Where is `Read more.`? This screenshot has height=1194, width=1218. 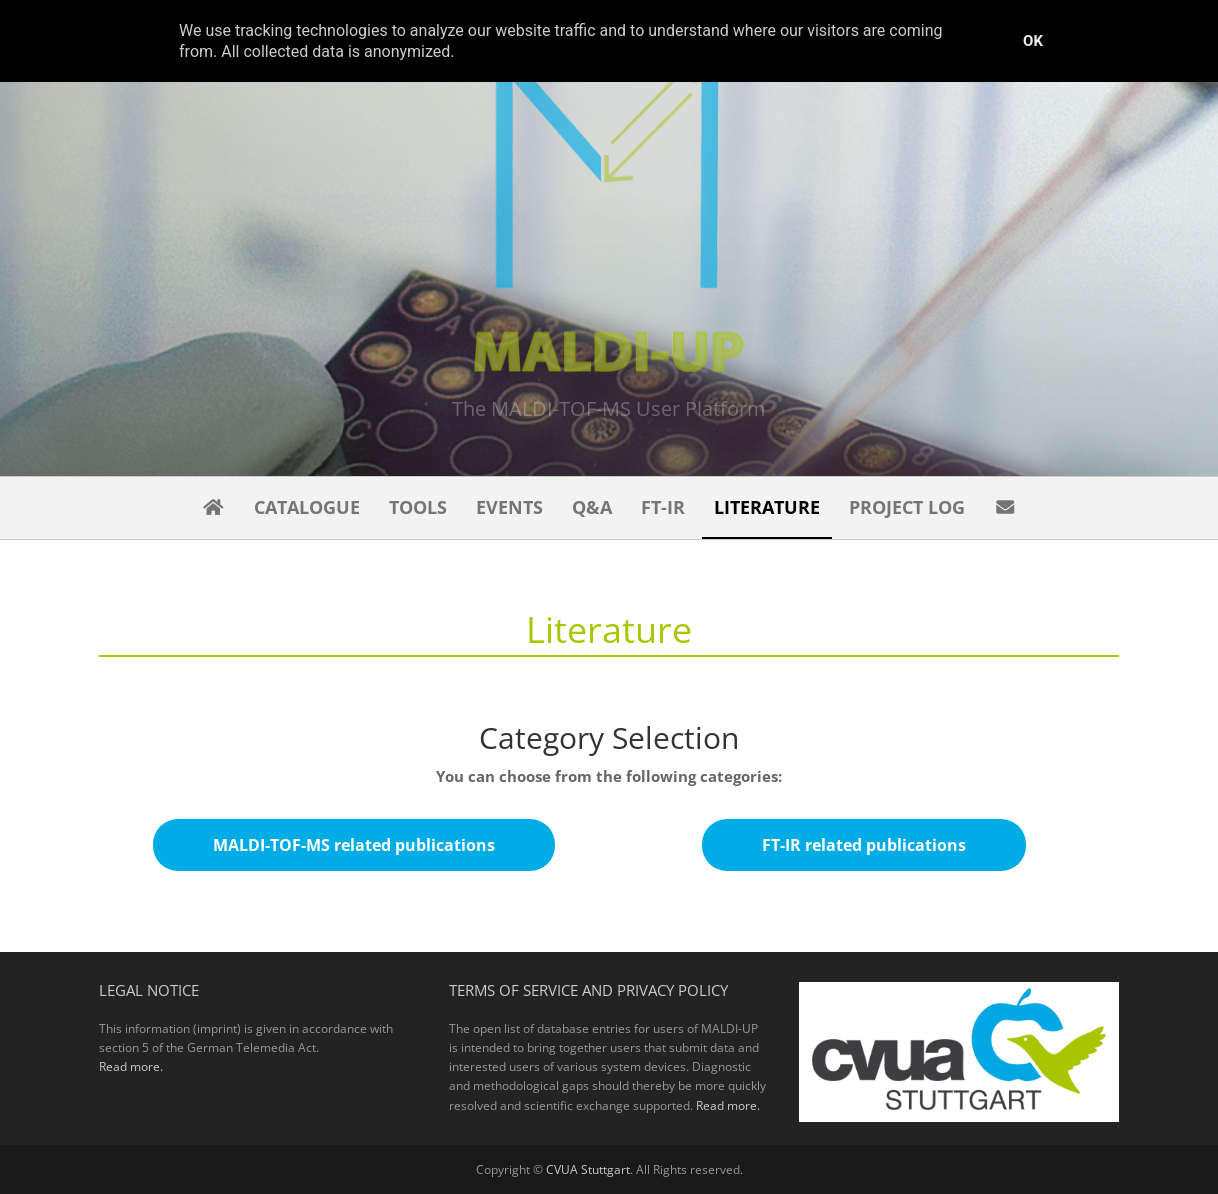 Read more. is located at coordinates (131, 1066).